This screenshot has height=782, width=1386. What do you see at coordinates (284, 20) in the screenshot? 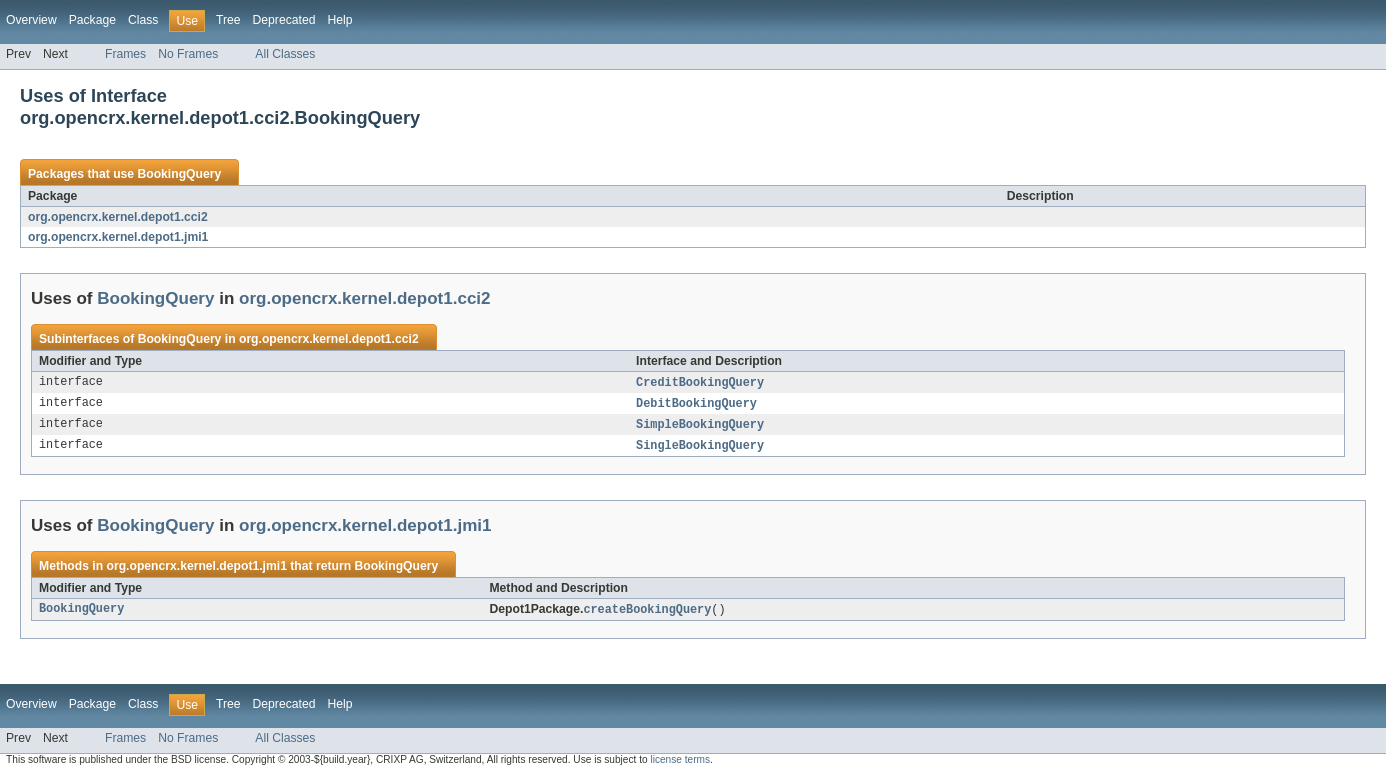
I see `Deprecated` at bounding box center [284, 20].